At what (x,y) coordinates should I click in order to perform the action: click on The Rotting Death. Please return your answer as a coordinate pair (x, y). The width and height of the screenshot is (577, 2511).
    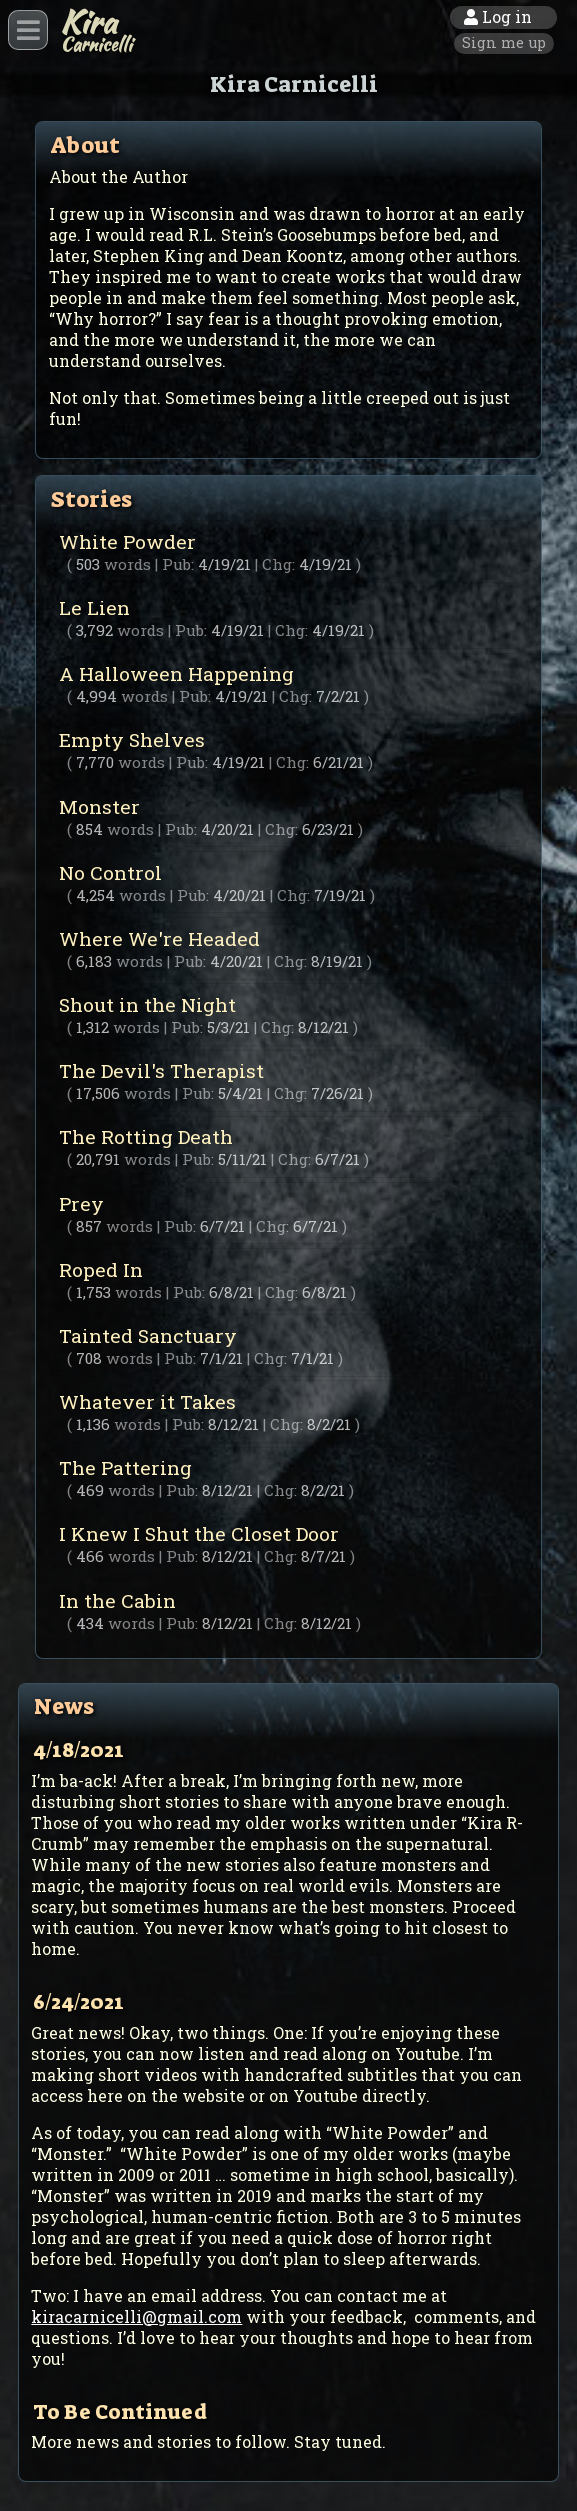
    Looking at the image, I should click on (288, 1146).